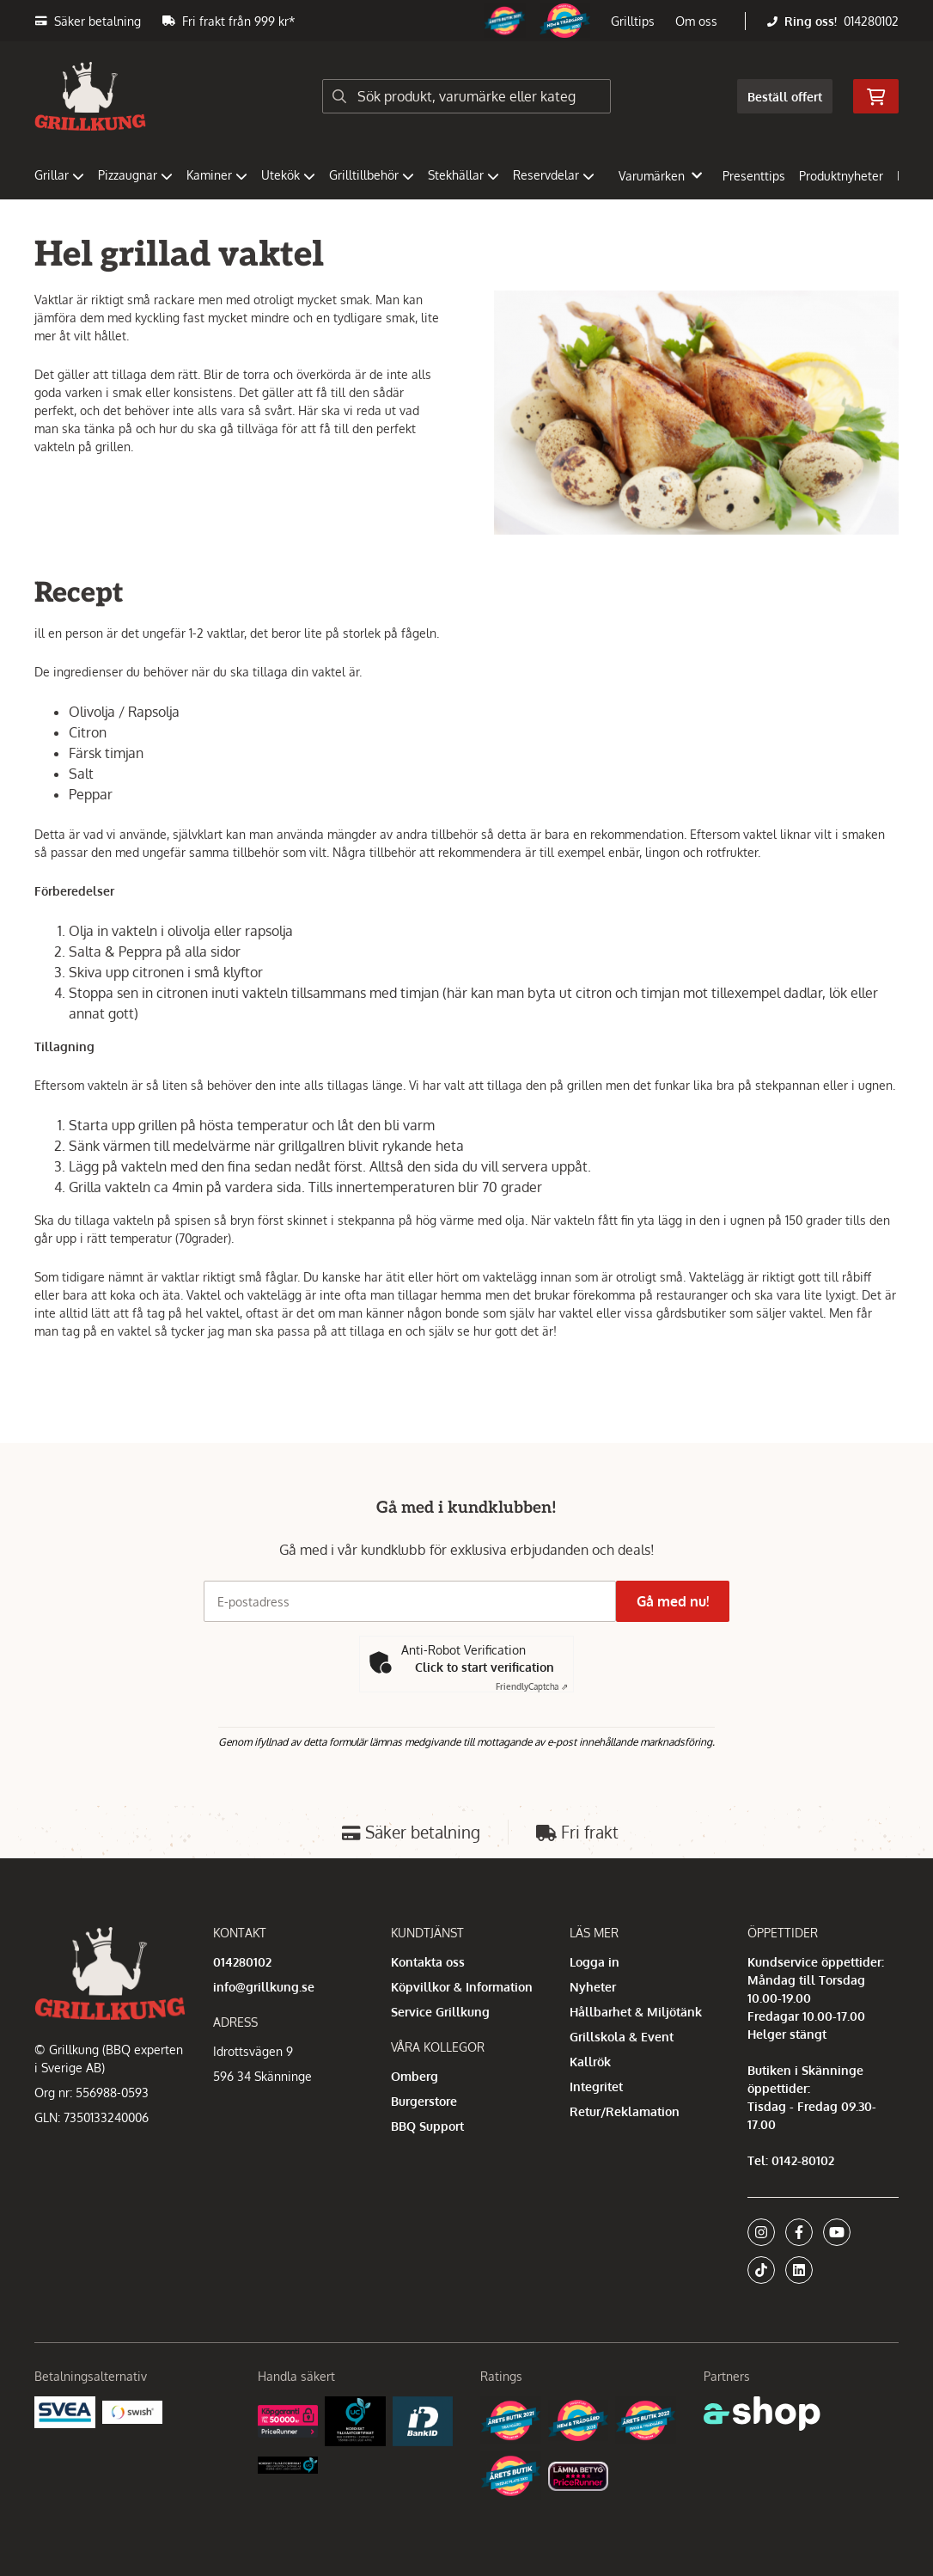 This screenshot has height=2576, width=933. What do you see at coordinates (424, 2101) in the screenshot?
I see `Burgerstore` at bounding box center [424, 2101].